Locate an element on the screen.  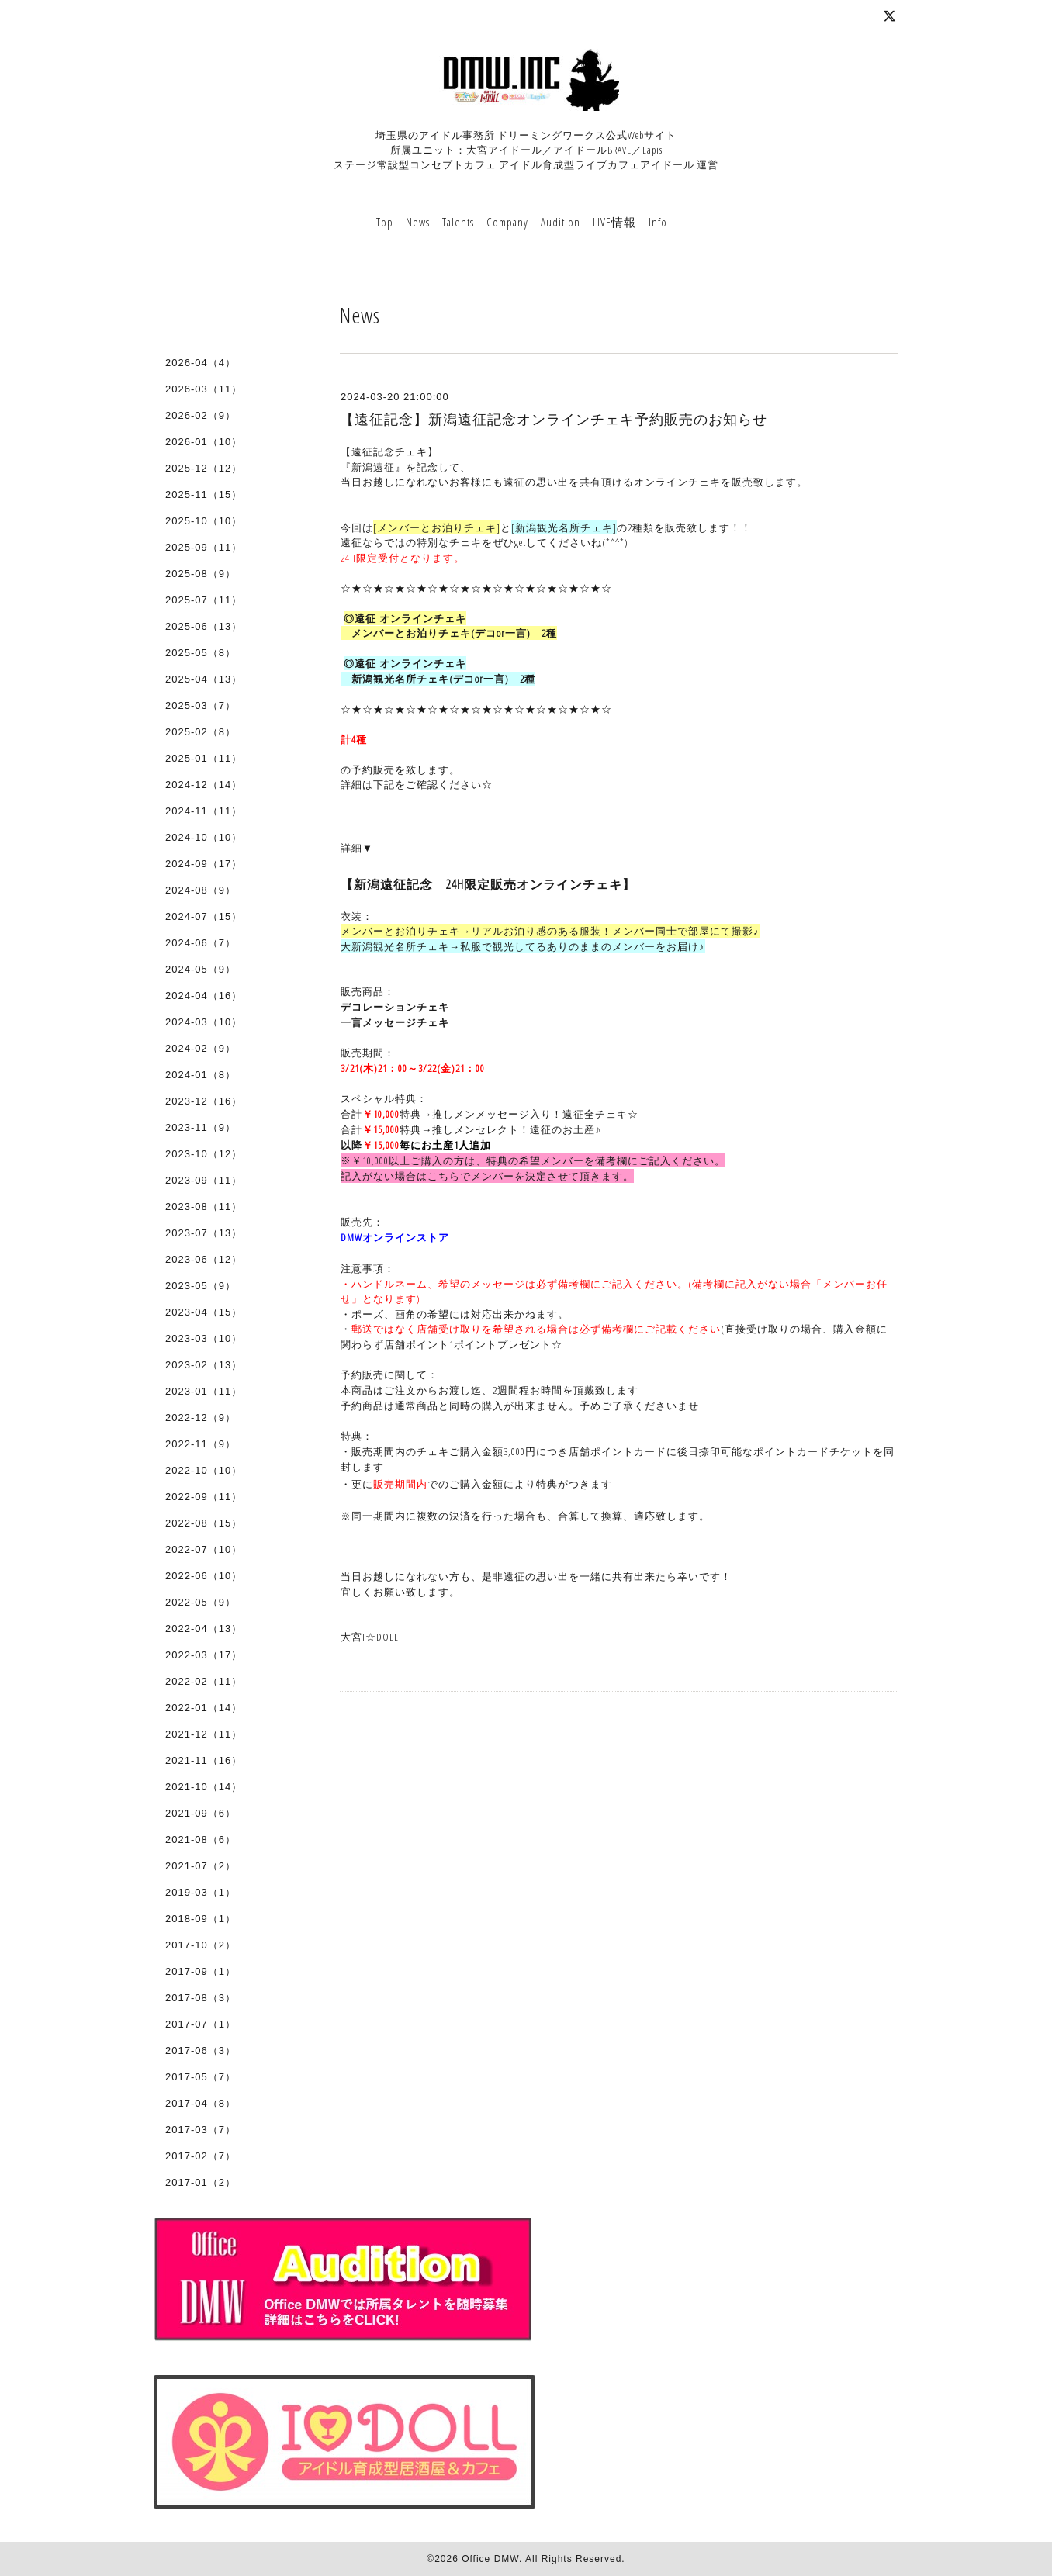
Talents is located at coordinates (458, 222).